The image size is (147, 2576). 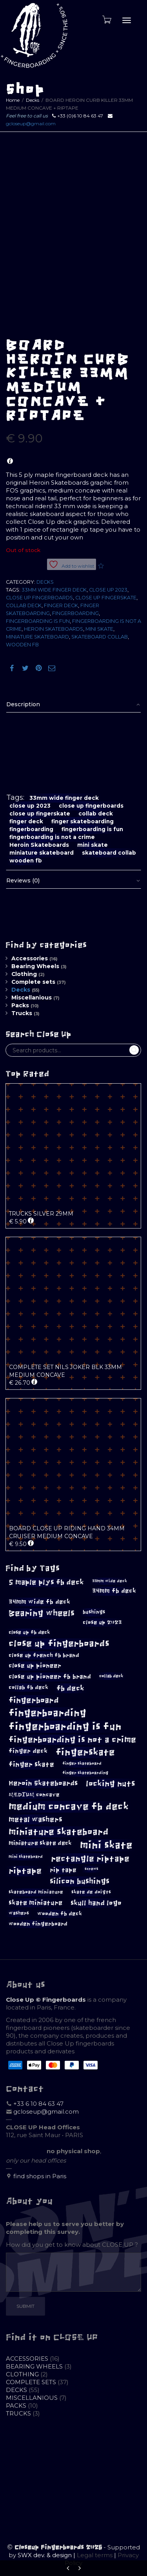 I want to click on Accessories, so click(x=29, y=958).